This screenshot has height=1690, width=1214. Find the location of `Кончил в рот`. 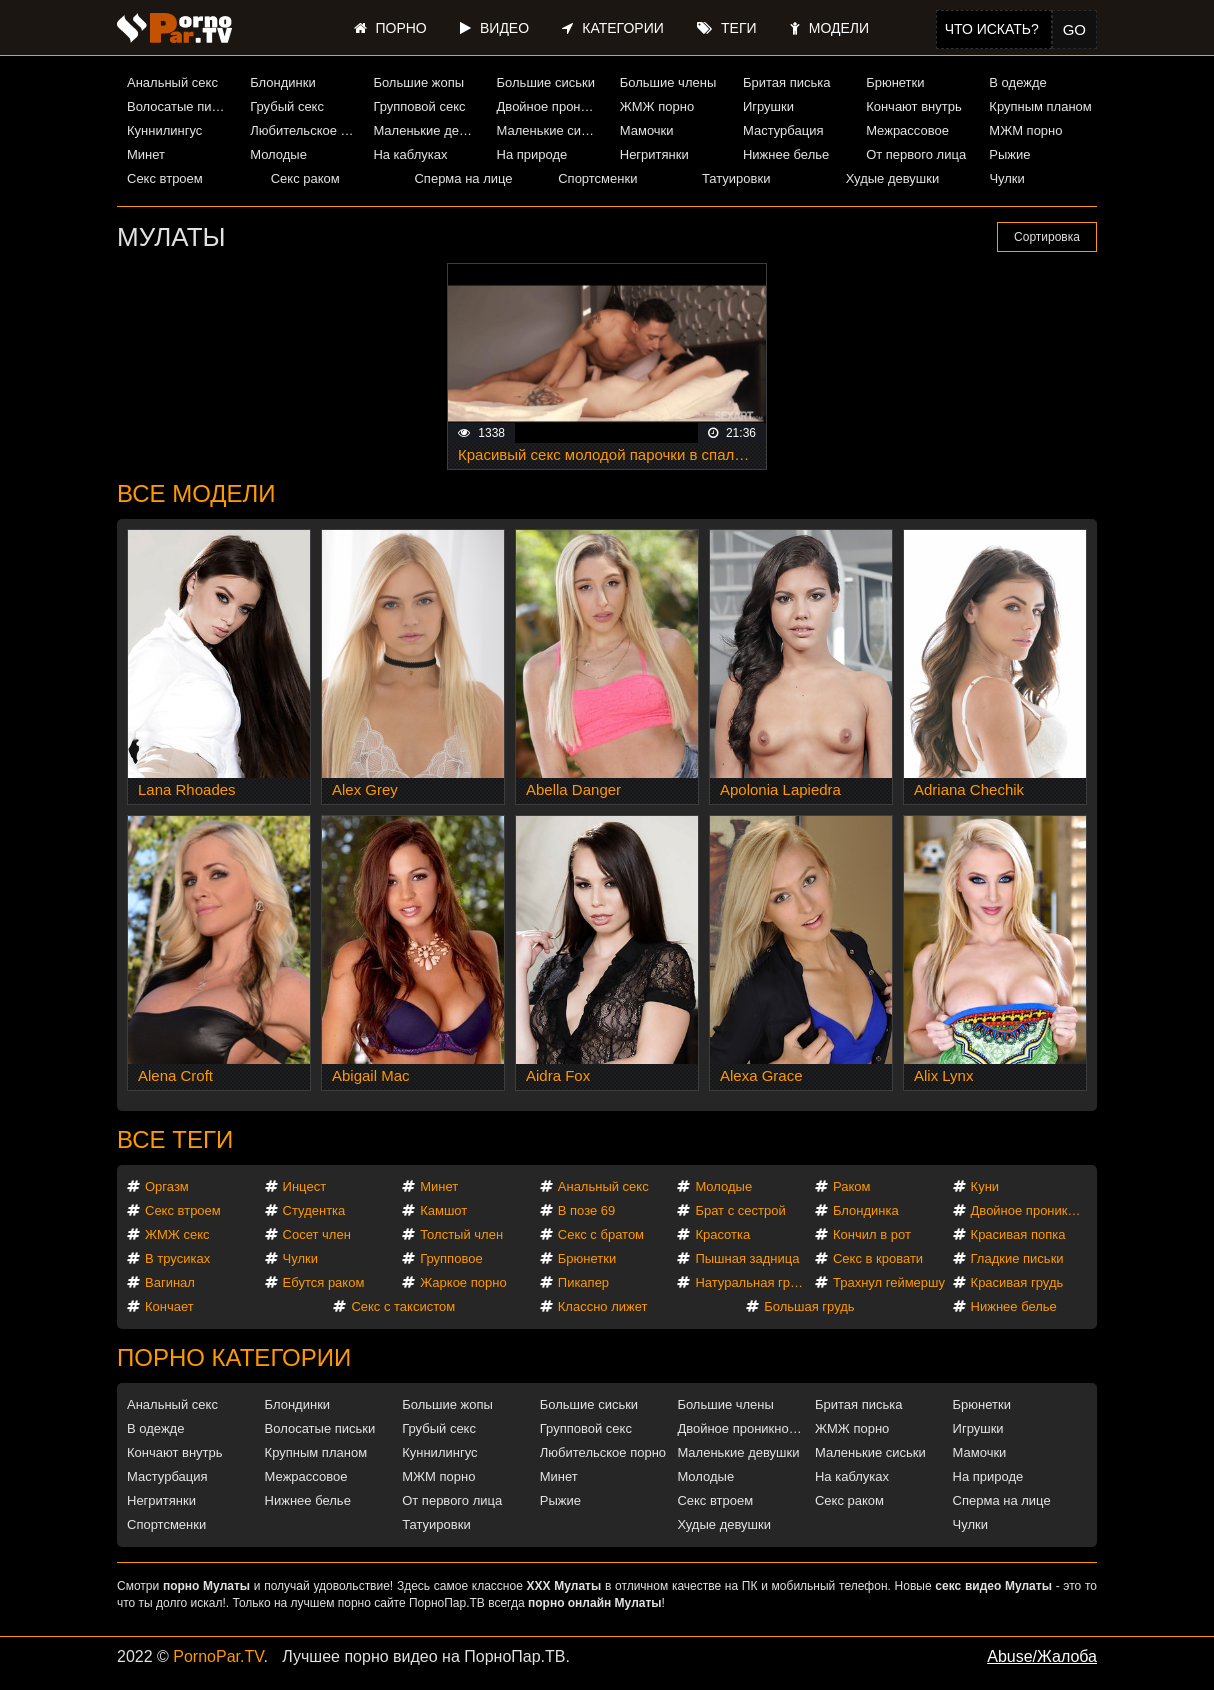

Кончил в рот is located at coordinates (872, 1234).